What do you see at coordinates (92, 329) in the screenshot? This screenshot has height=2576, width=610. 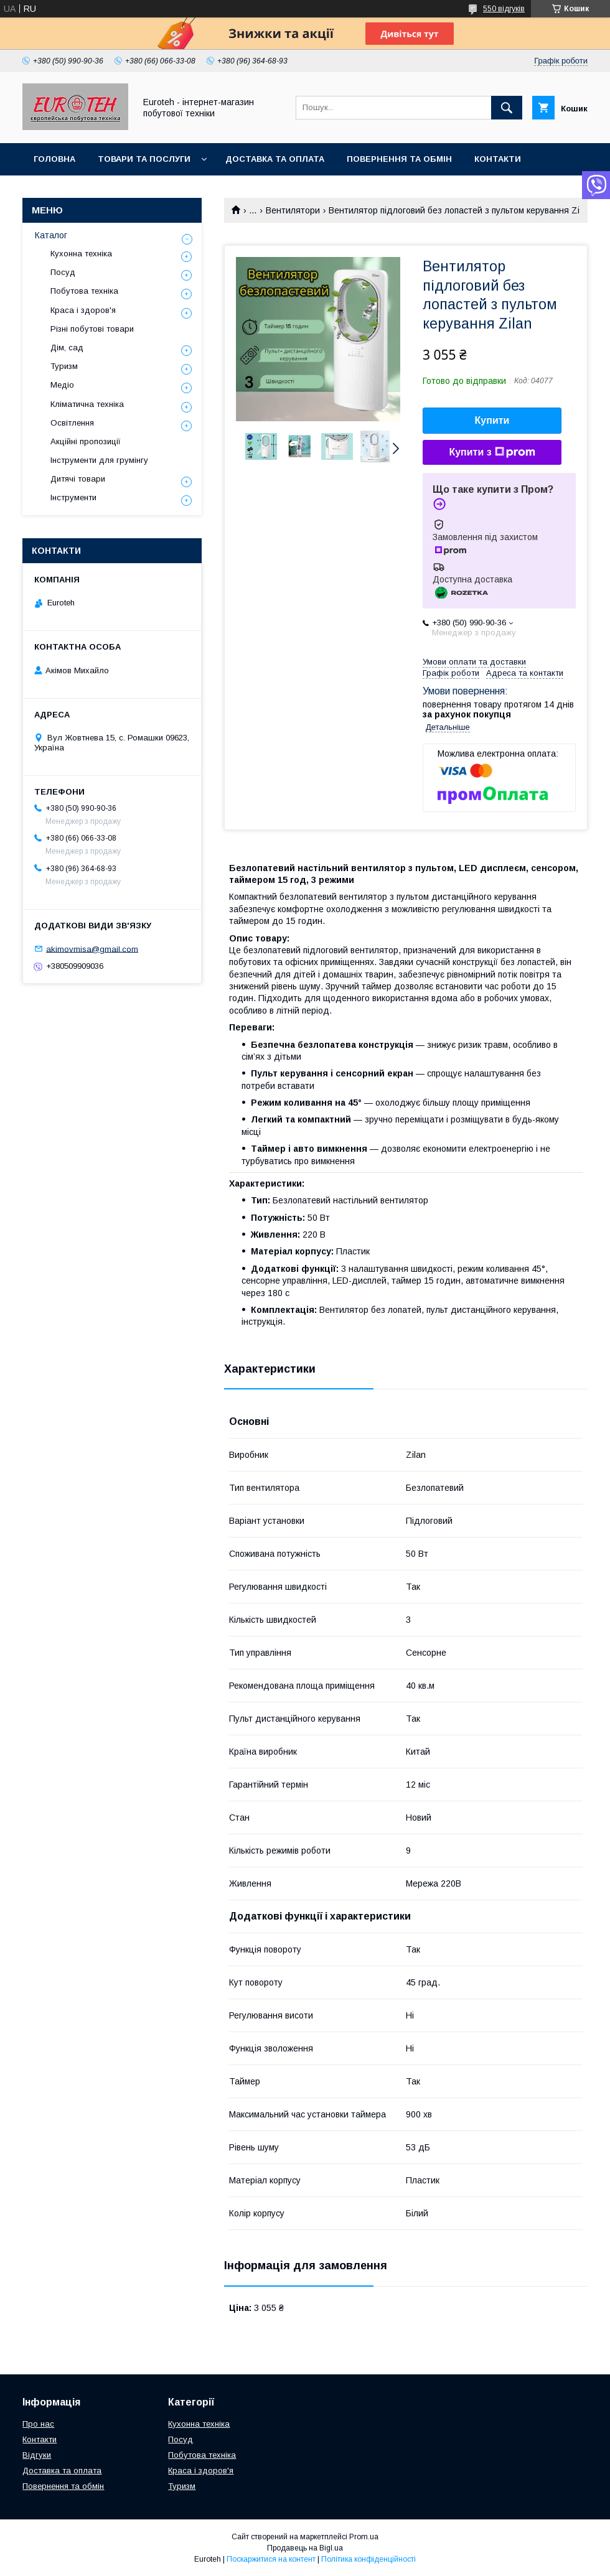 I see `Різні побутові товари` at bounding box center [92, 329].